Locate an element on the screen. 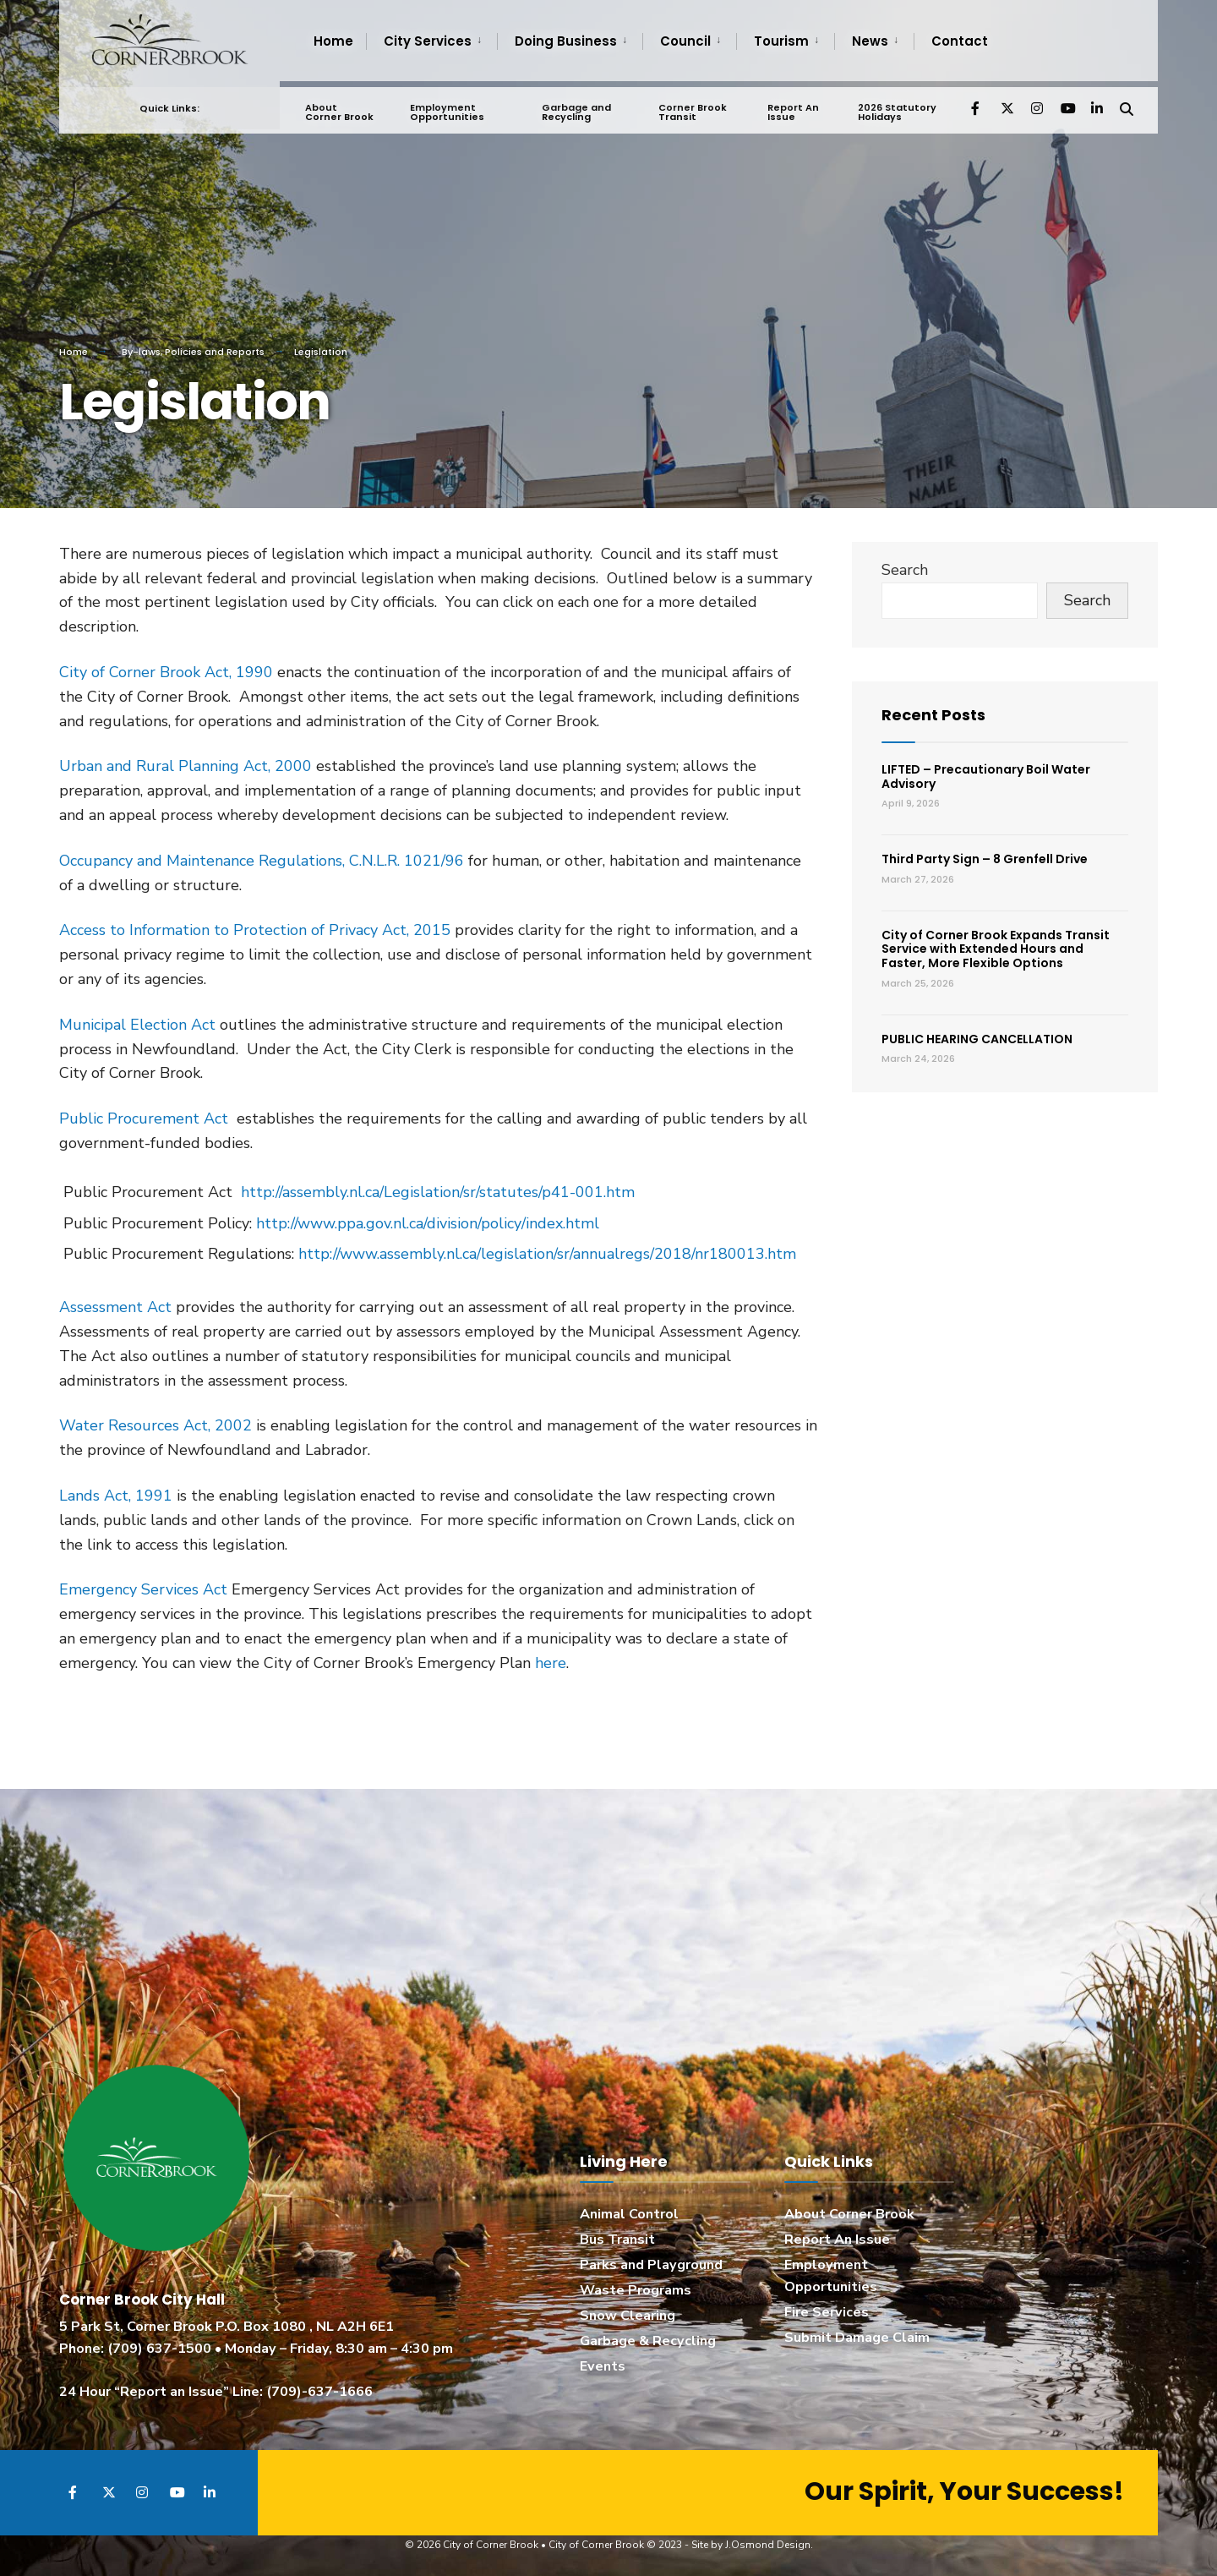 This screenshot has height=2576, width=1217. Lands Act, 1991 is located at coordinates (115, 1495).